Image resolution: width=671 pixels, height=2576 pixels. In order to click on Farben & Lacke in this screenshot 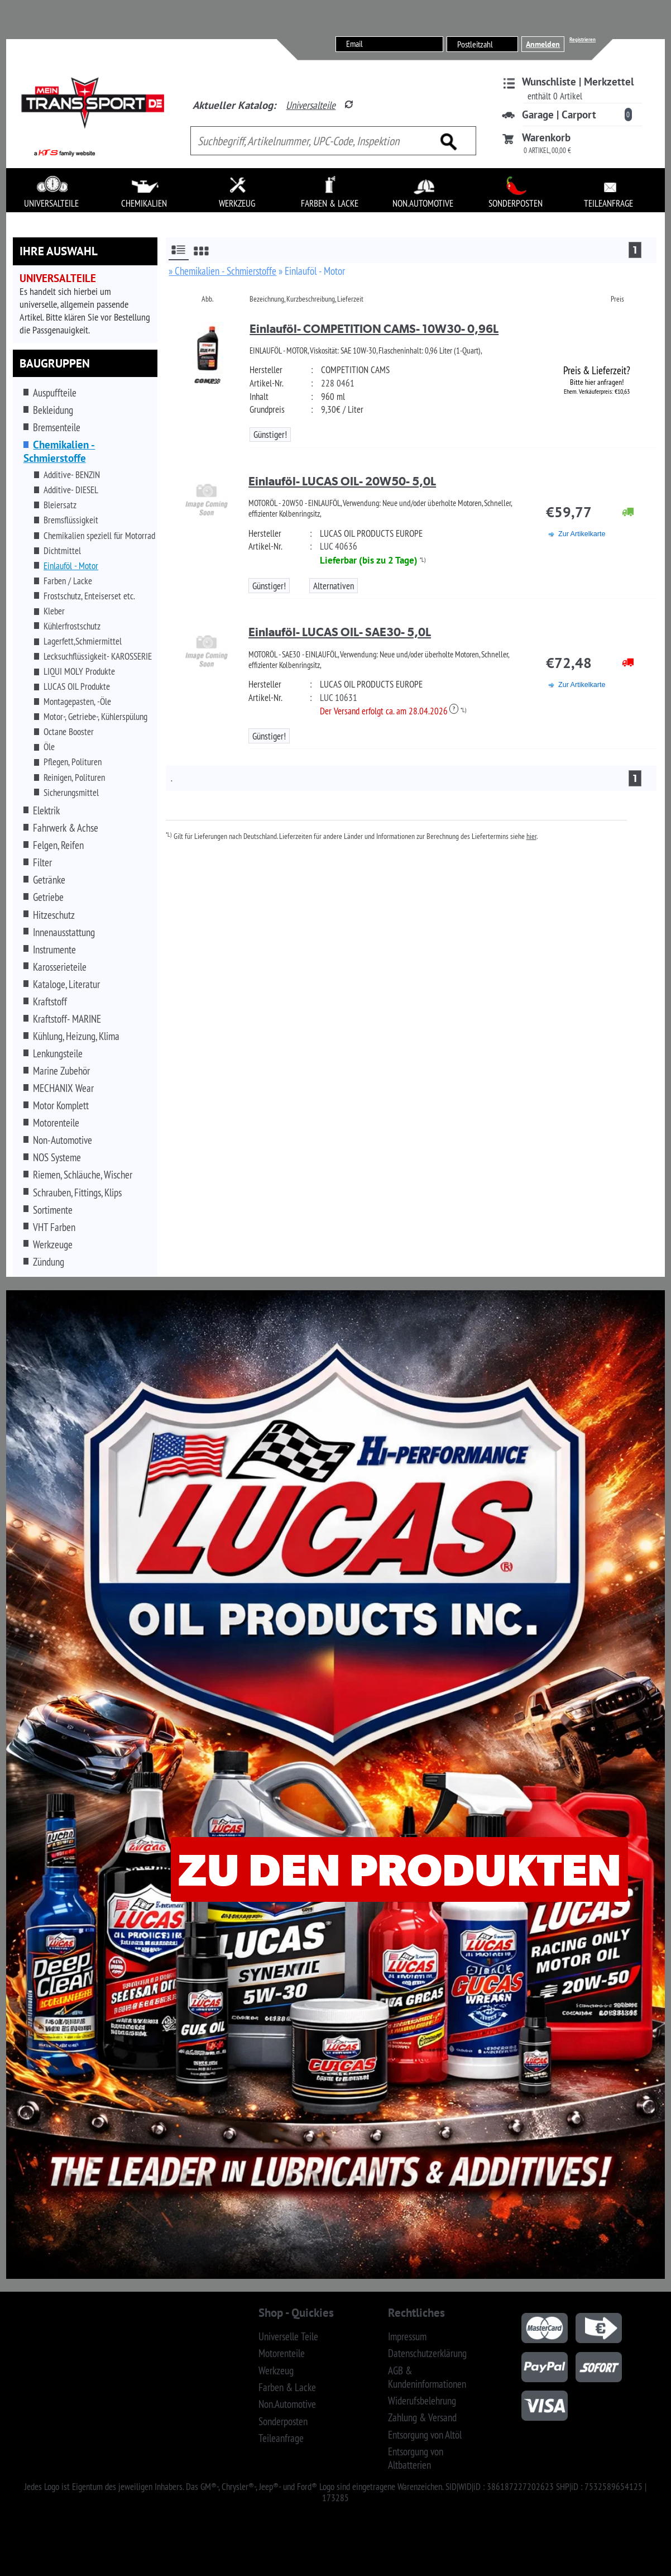, I will do `click(287, 2387)`.